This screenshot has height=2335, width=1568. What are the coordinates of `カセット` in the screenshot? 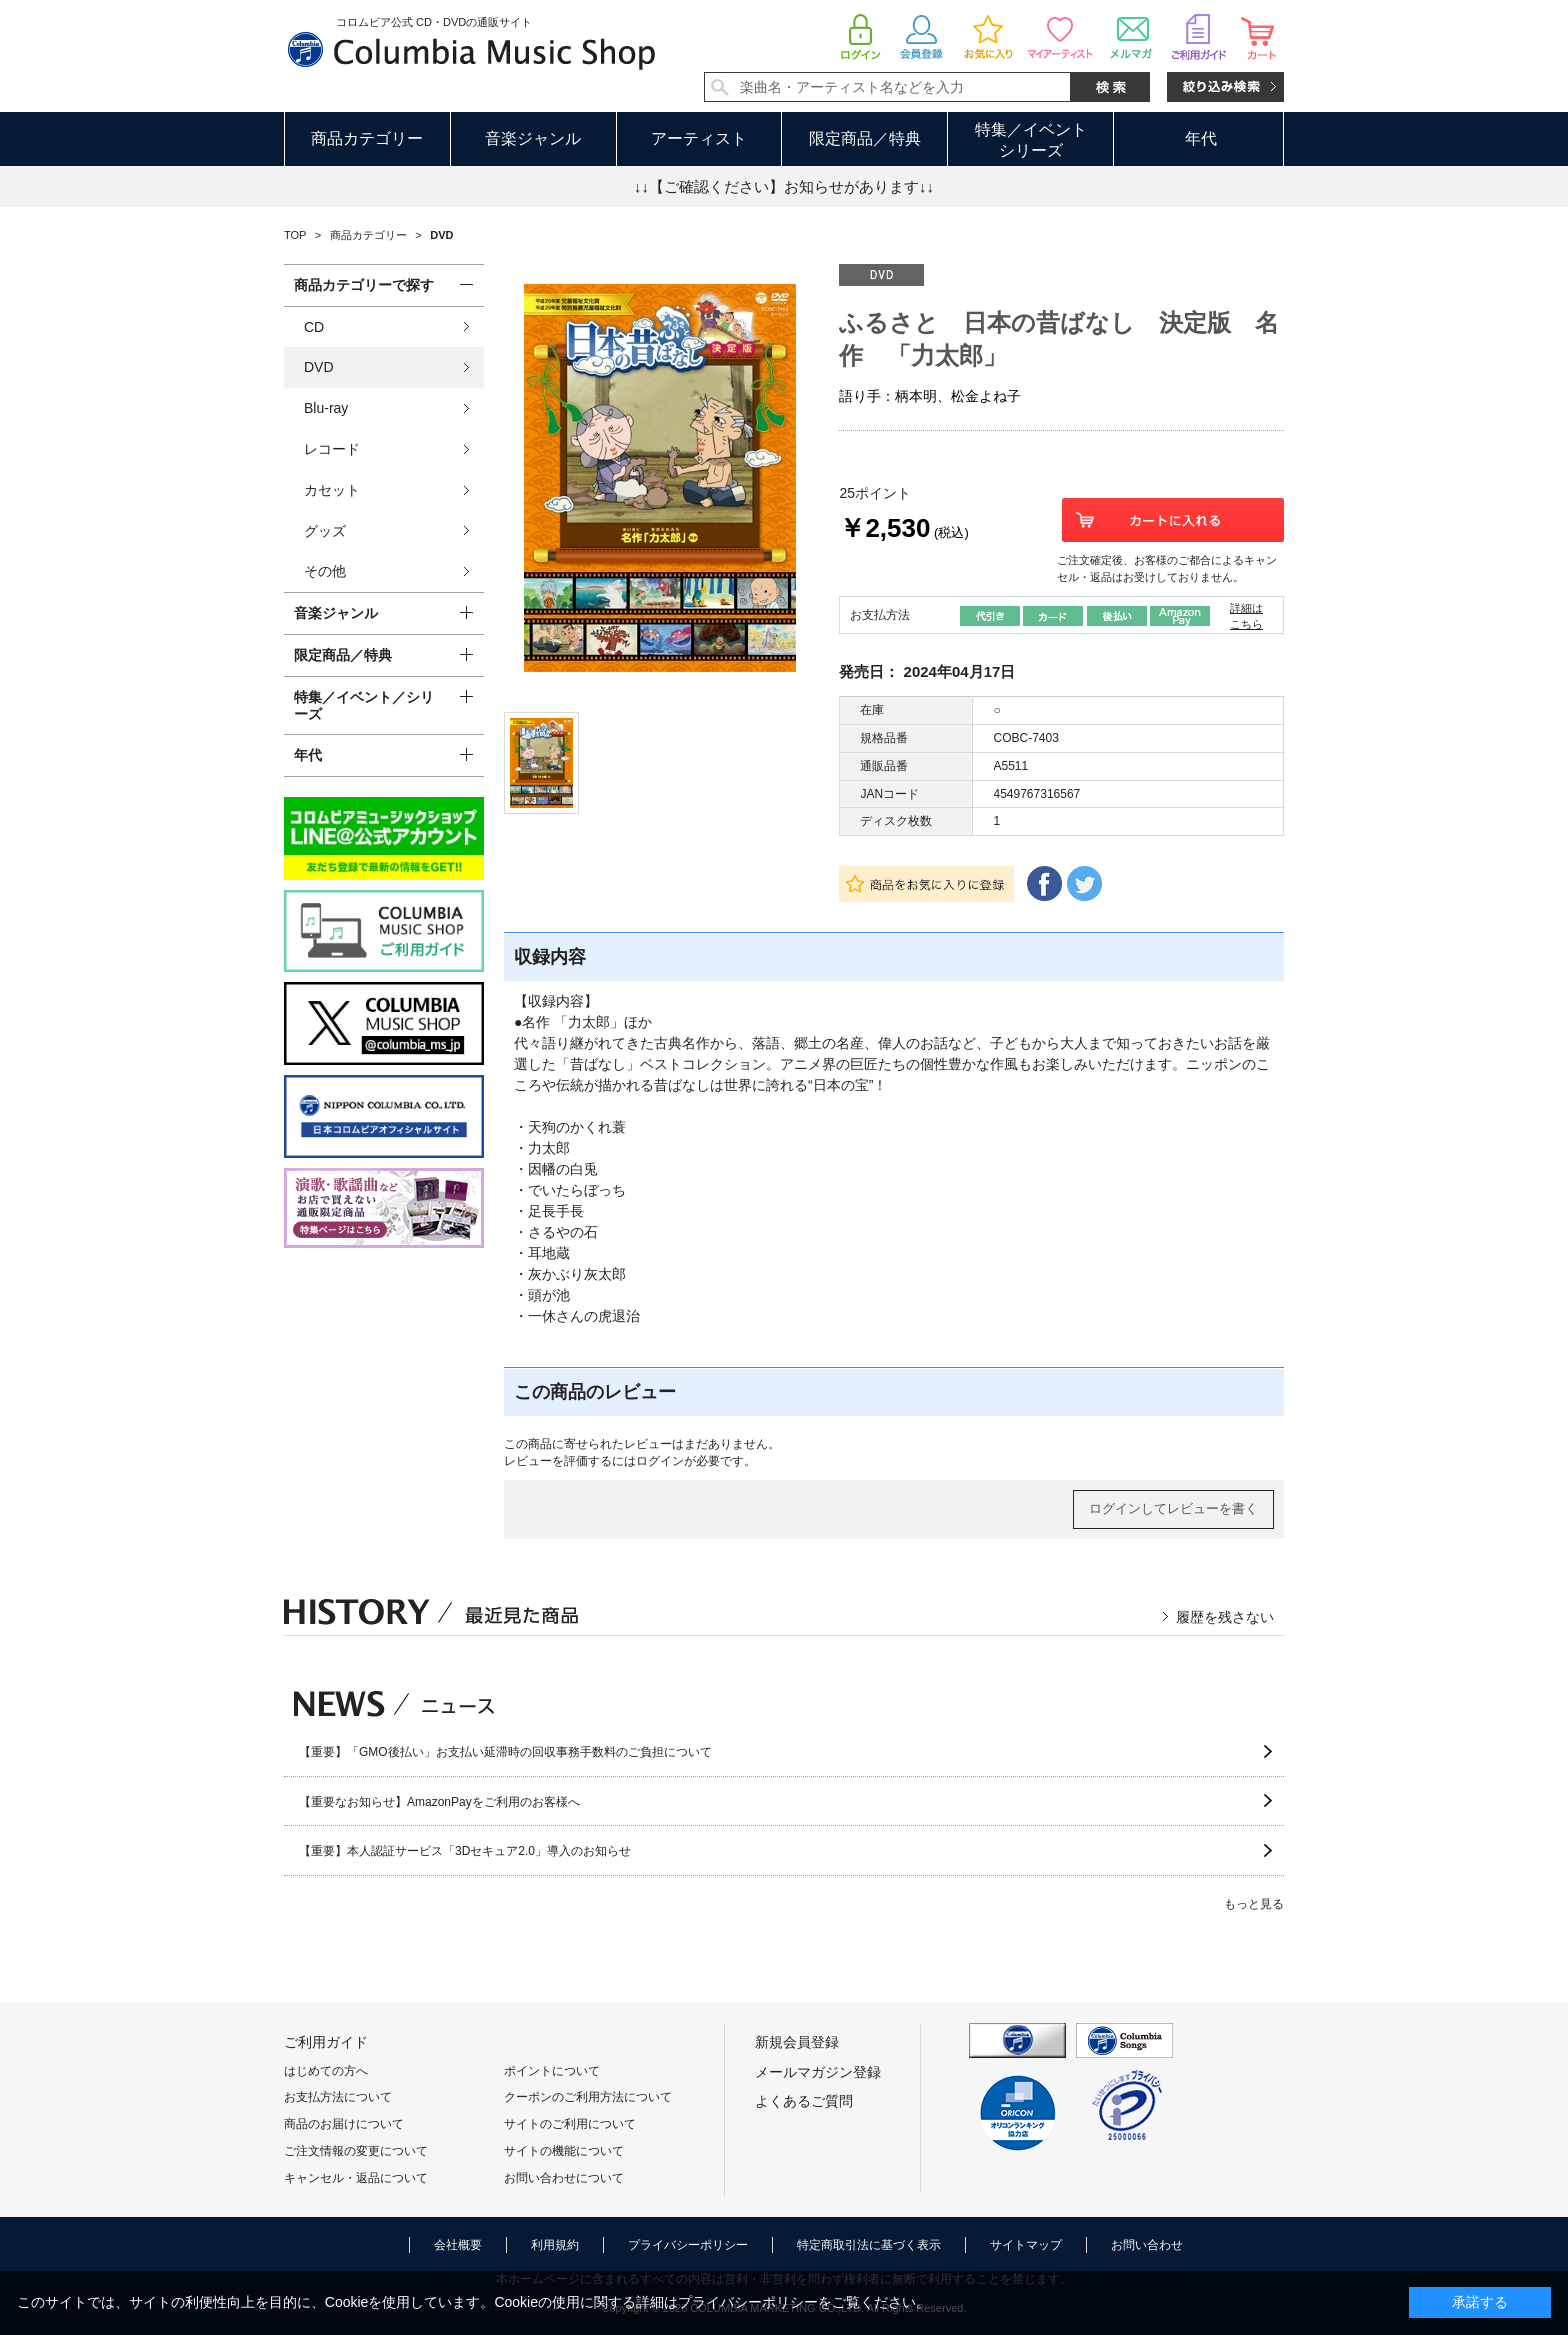 It's located at (332, 490).